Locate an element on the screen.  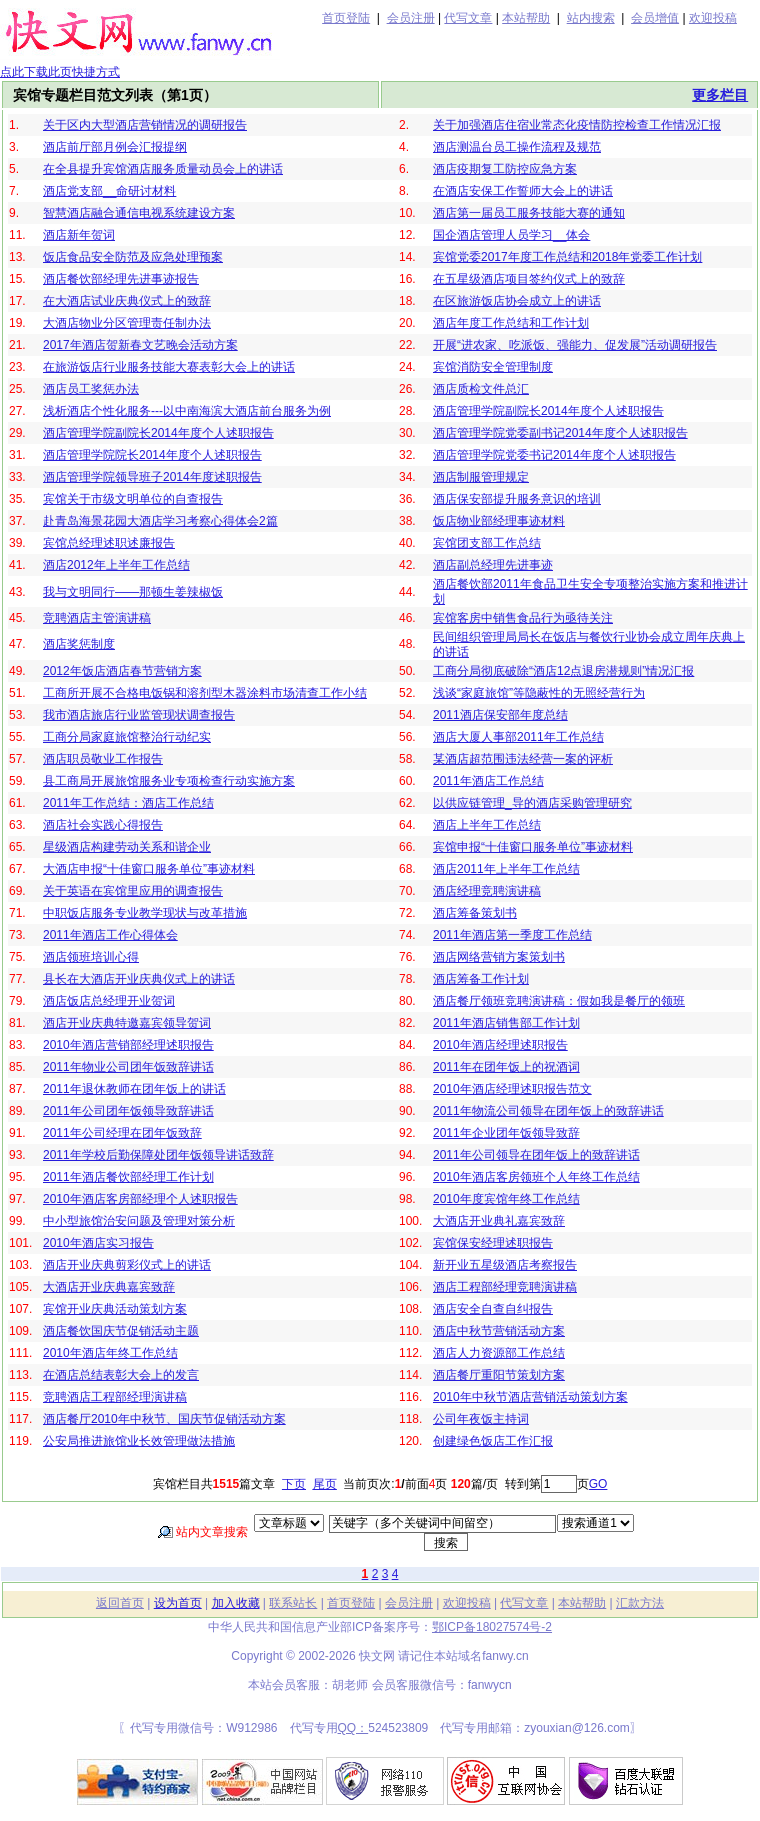
酒店疫期复工防控应急方案 is located at coordinates (505, 169).